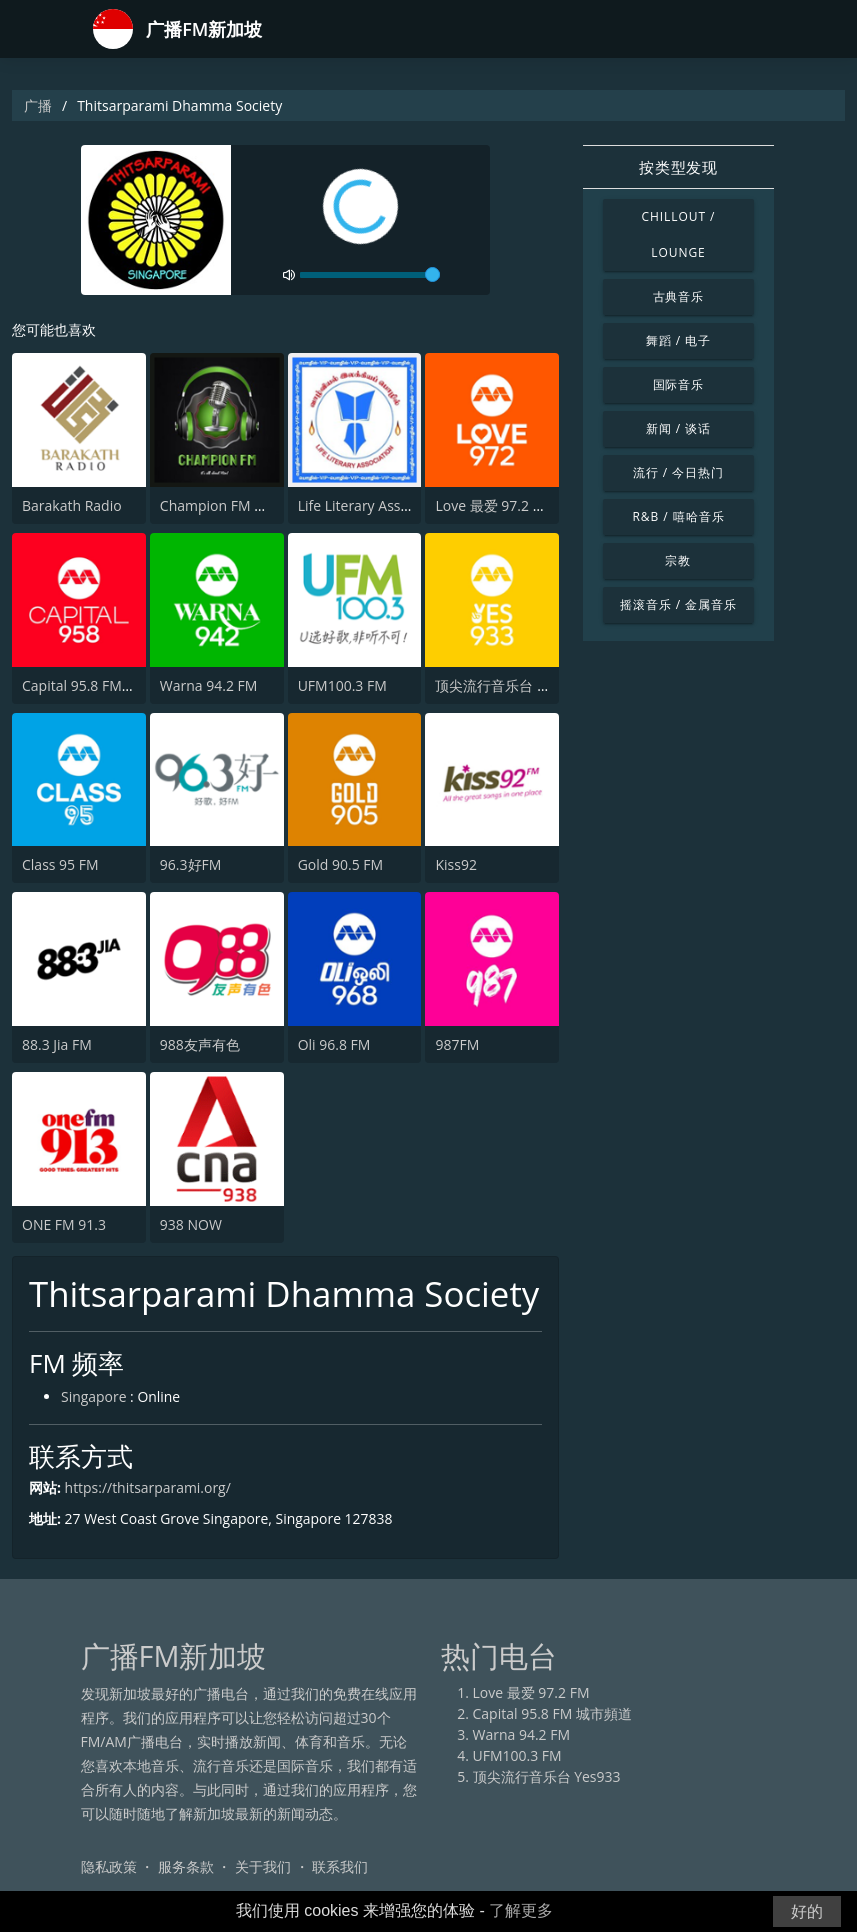 This screenshot has width=857, height=1932. I want to click on Kiss92, so click(455, 864).